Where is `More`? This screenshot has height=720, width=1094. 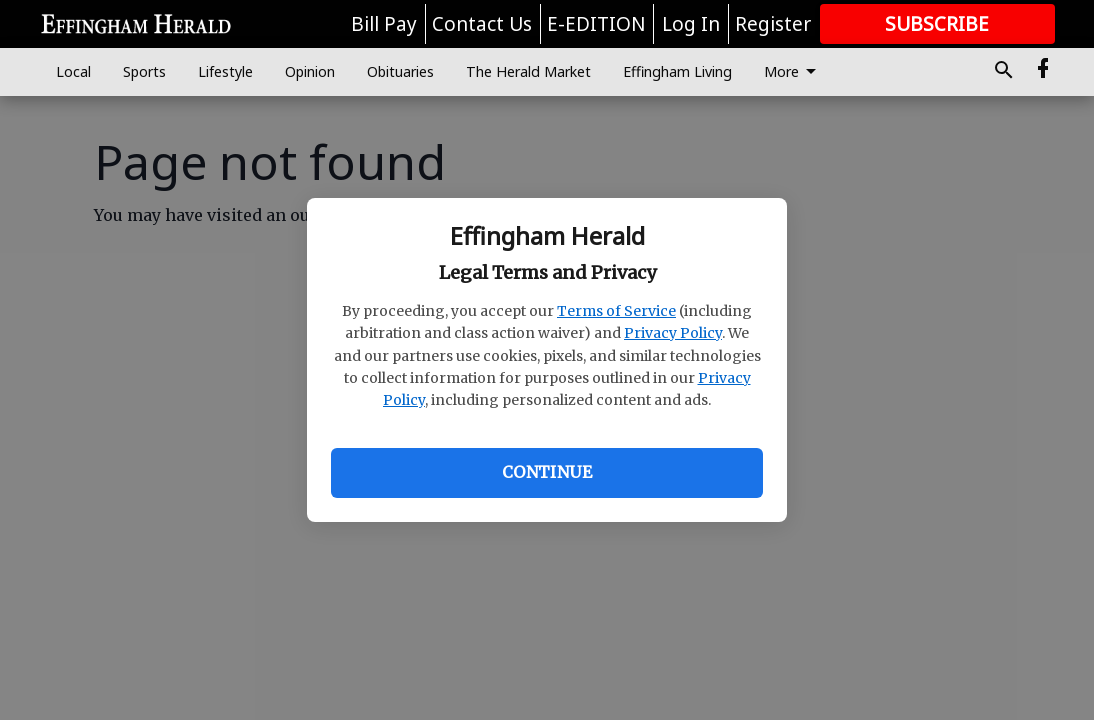 More is located at coordinates (793, 72).